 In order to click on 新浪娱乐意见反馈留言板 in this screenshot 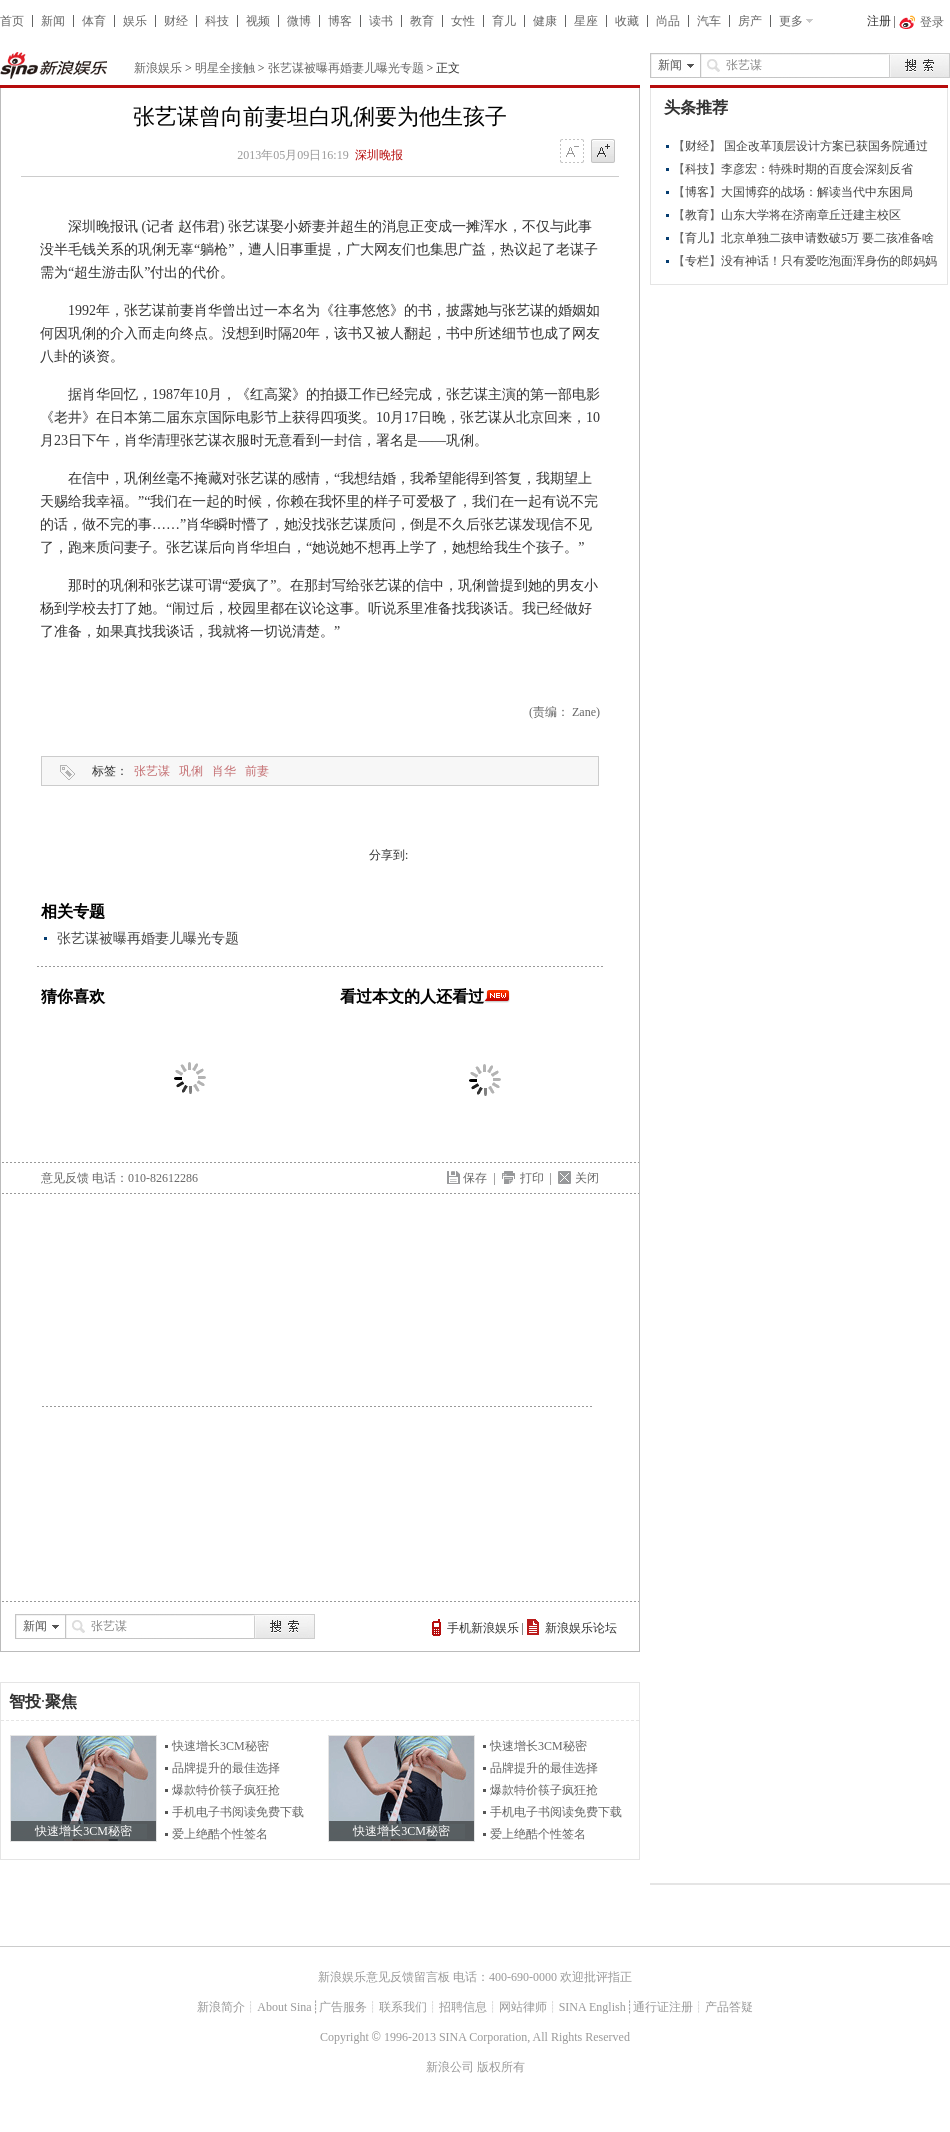, I will do `click(384, 1977)`.